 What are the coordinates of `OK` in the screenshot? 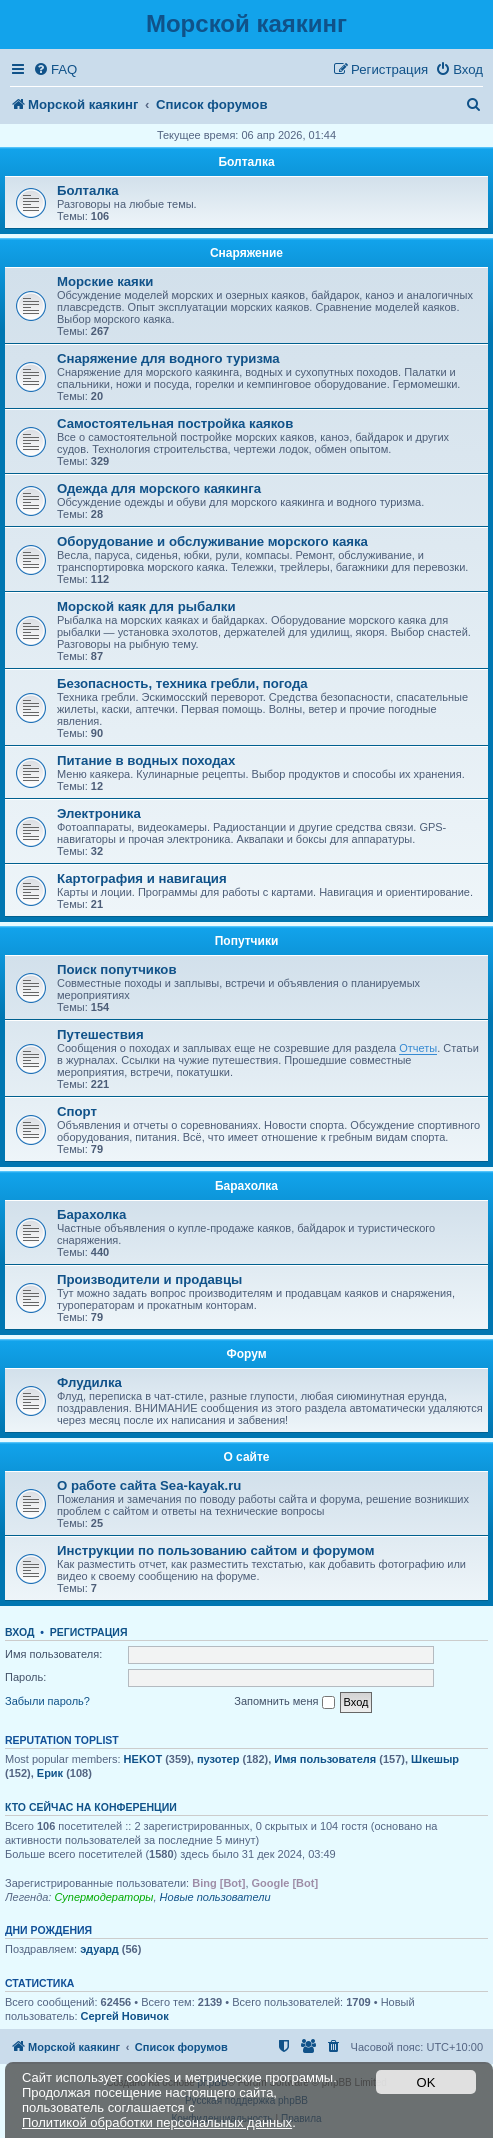 It's located at (426, 2082).